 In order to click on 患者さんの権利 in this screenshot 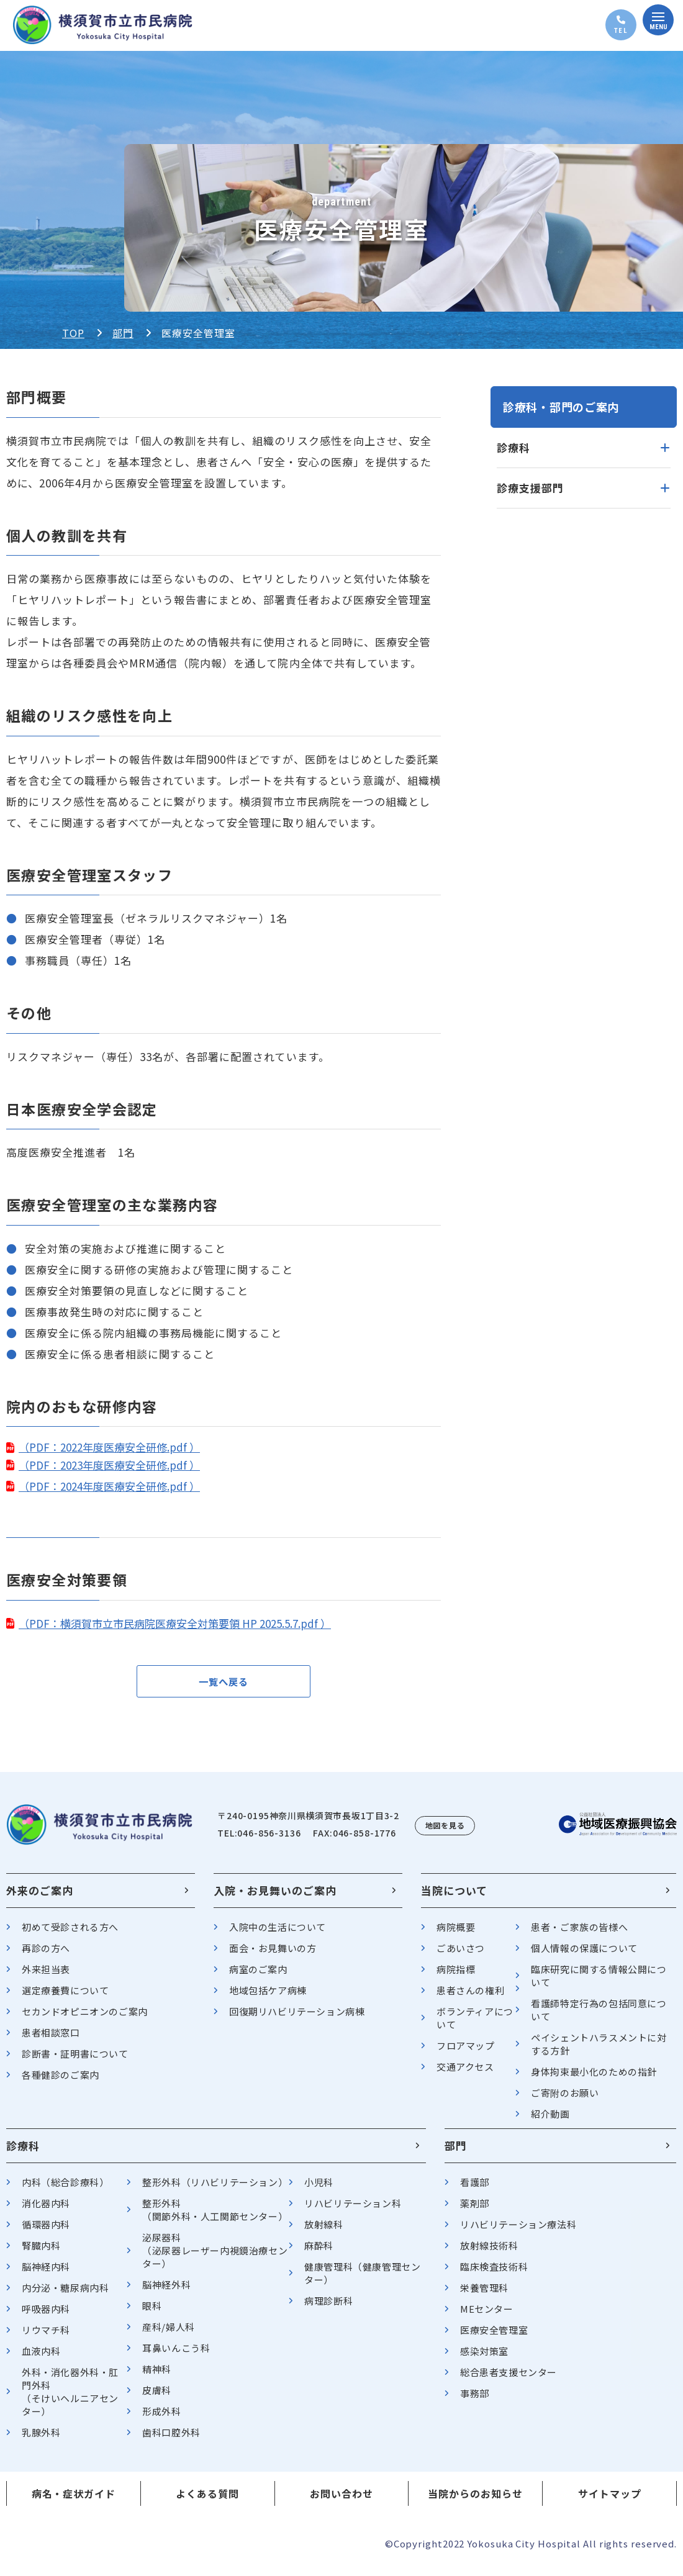, I will do `click(470, 1997)`.